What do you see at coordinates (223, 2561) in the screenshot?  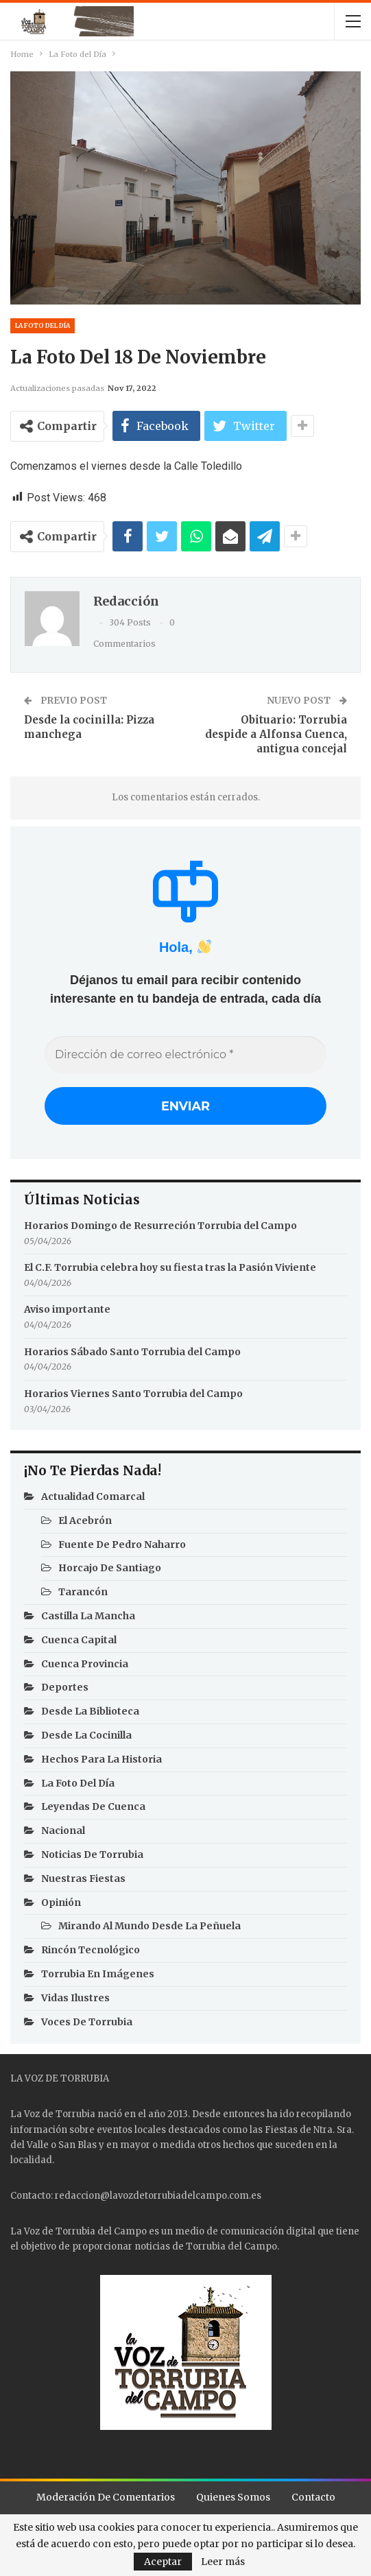 I see `Leer más` at bounding box center [223, 2561].